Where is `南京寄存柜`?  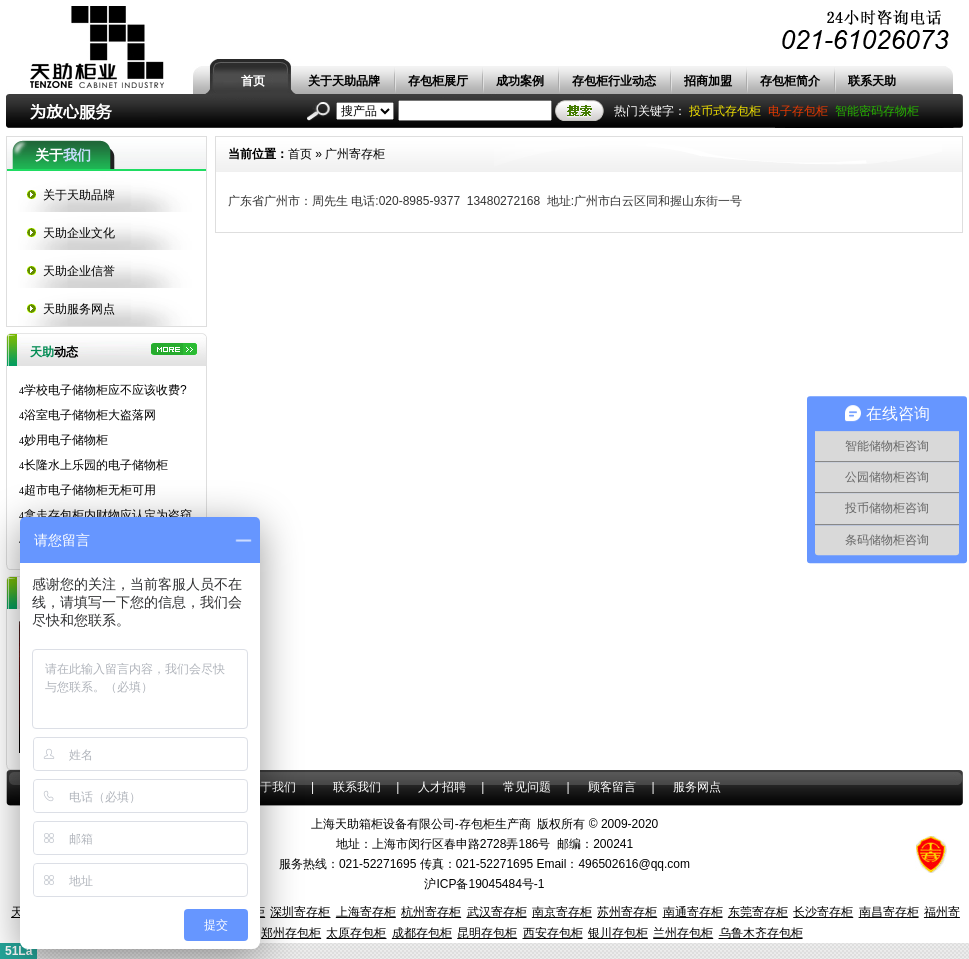
南京寄存柜 is located at coordinates (562, 912).